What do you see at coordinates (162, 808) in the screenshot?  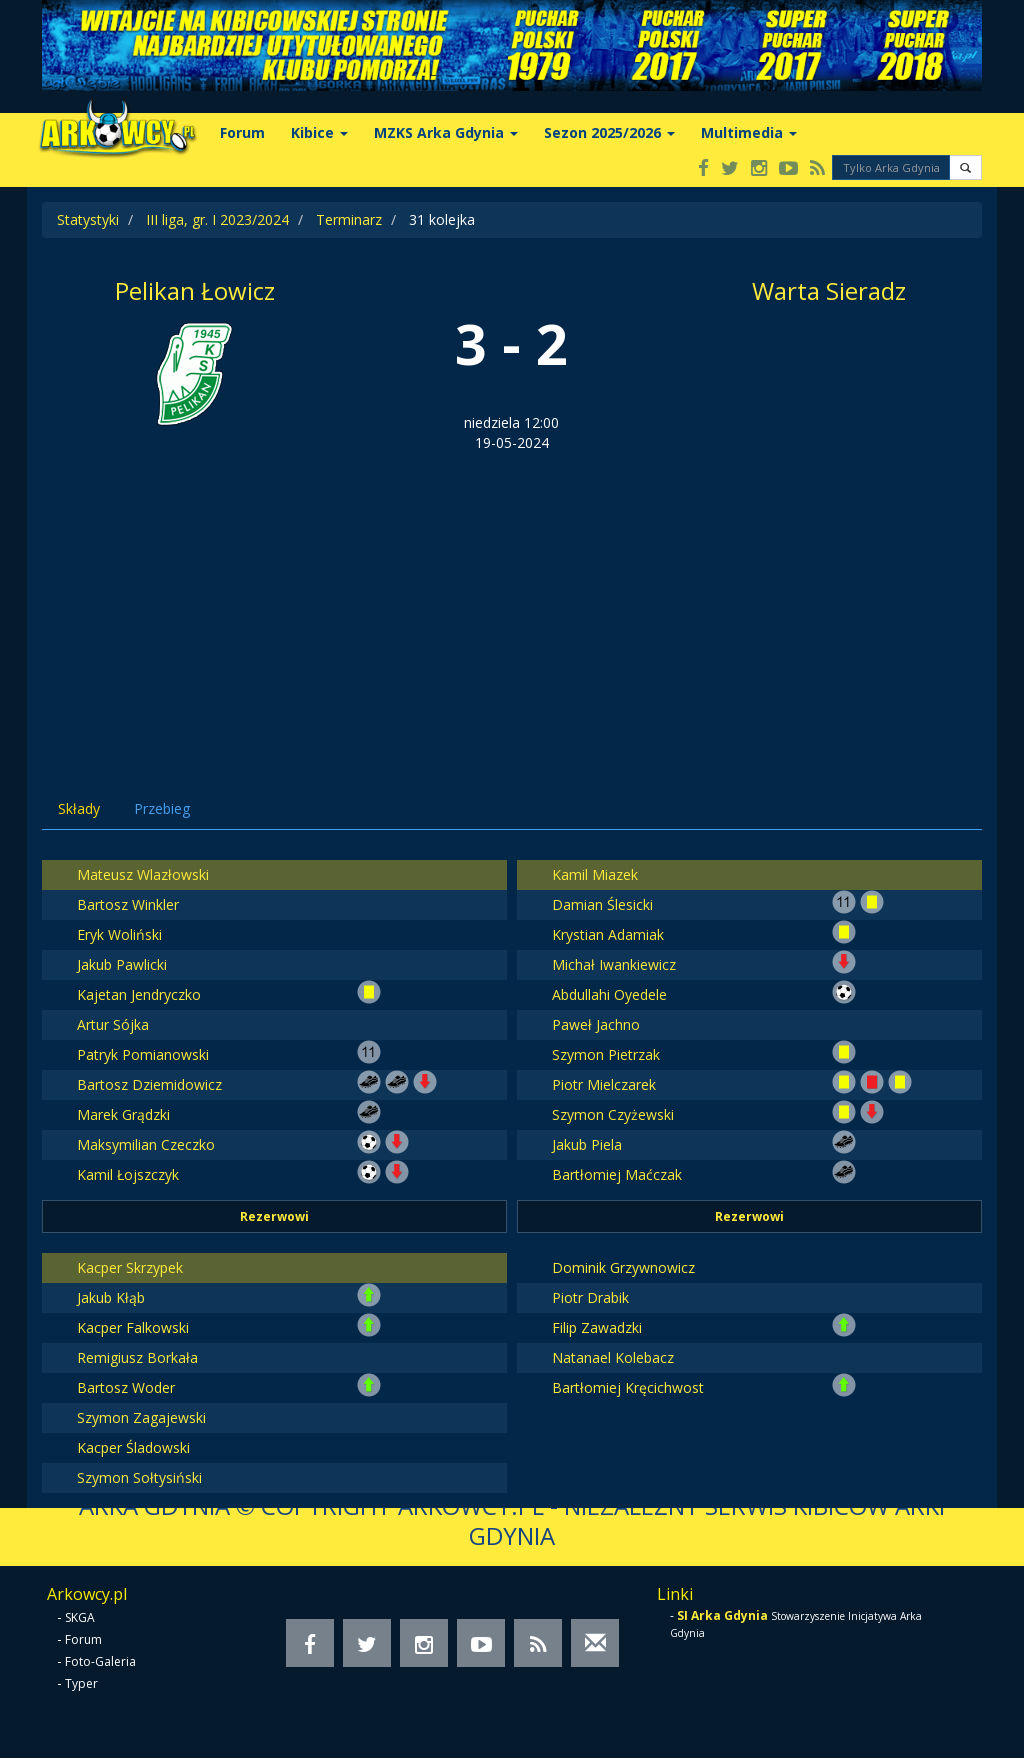 I see `Przebieg [tab]` at bounding box center [162, 808].